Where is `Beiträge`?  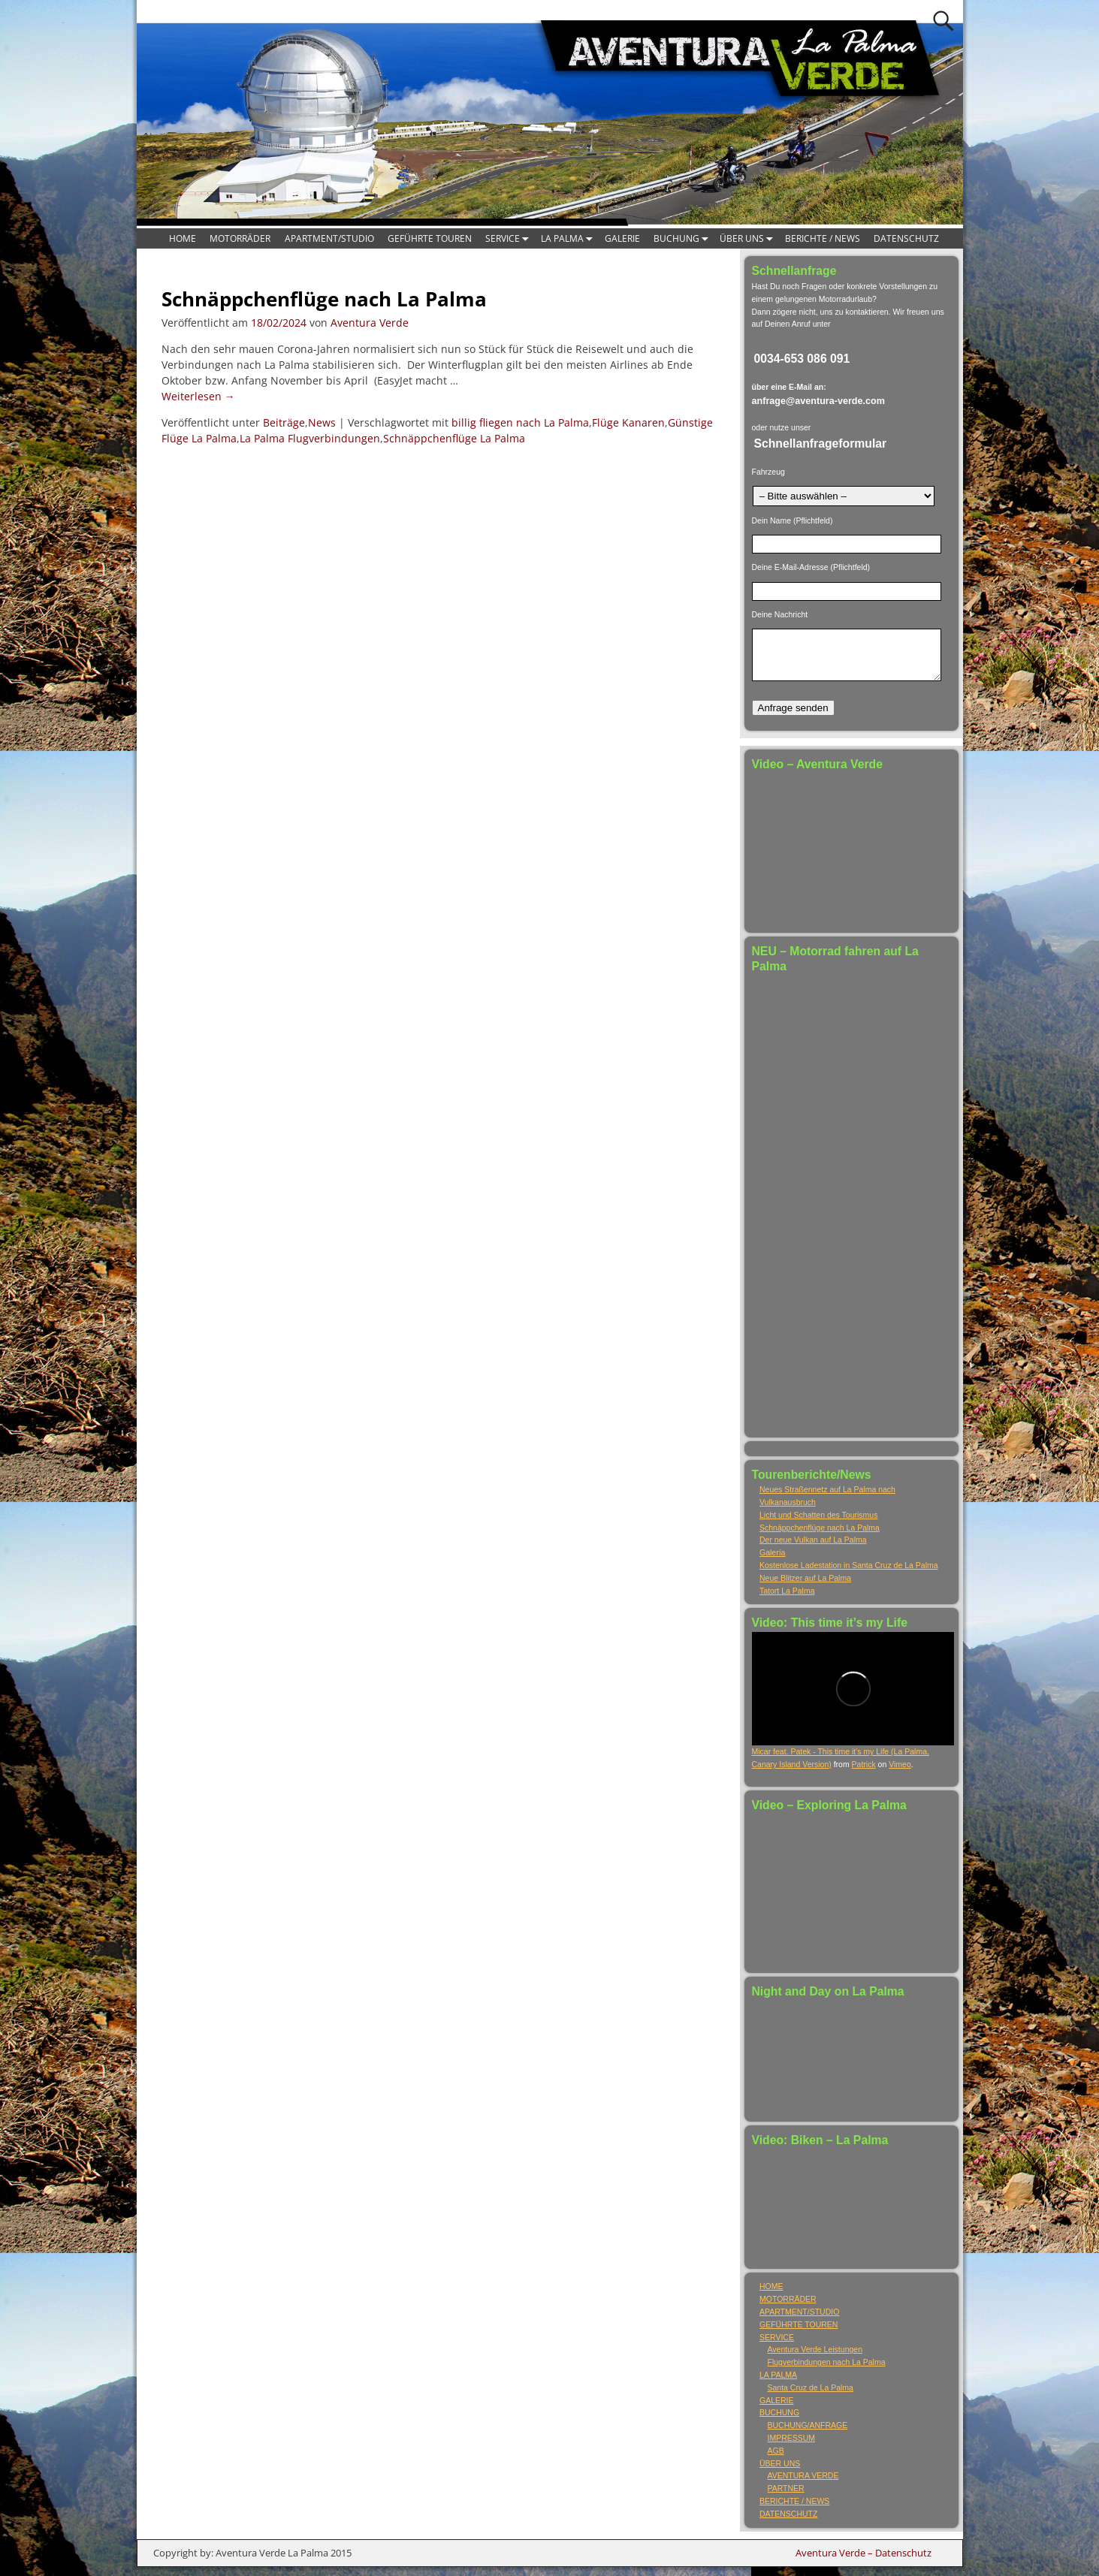 Beiträge is located at coordinates (284, 422).